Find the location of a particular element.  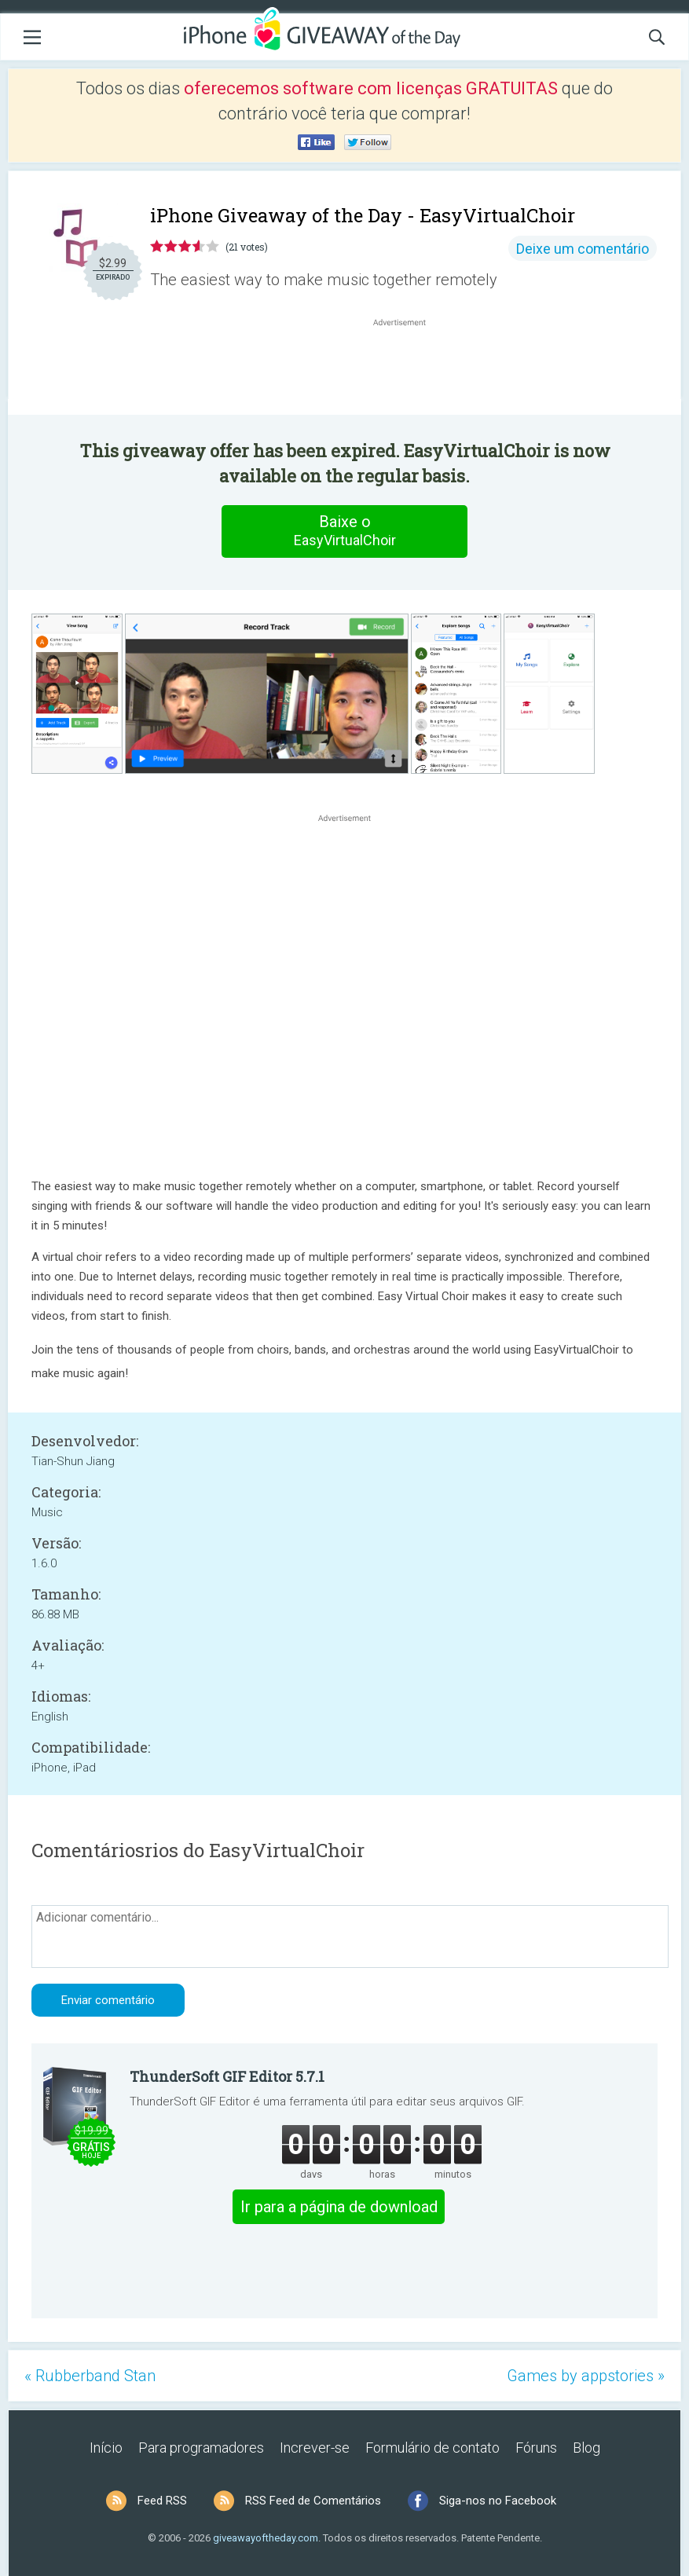

Fóruns is located at coordinates (536, 2447).